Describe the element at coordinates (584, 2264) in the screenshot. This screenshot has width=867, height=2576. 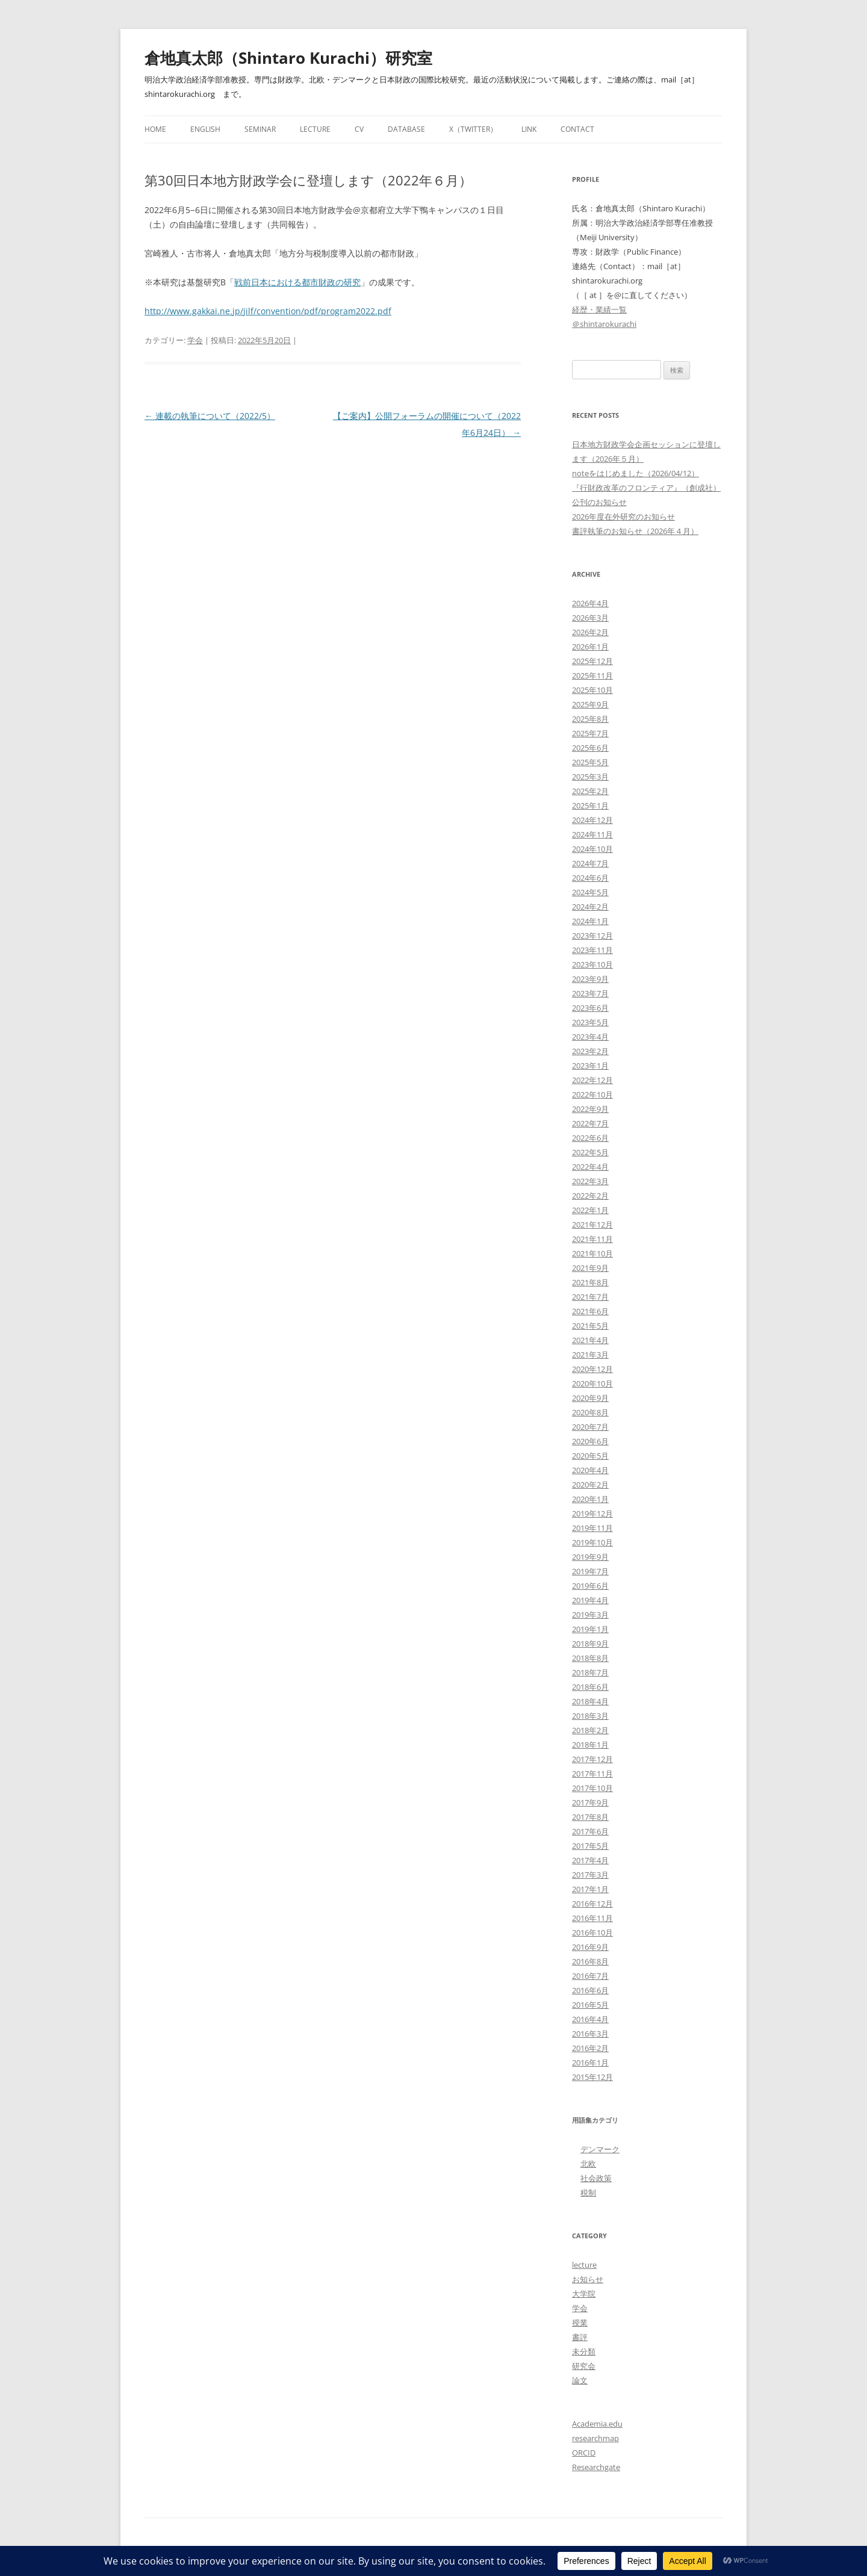
I see `lecture` at that location.